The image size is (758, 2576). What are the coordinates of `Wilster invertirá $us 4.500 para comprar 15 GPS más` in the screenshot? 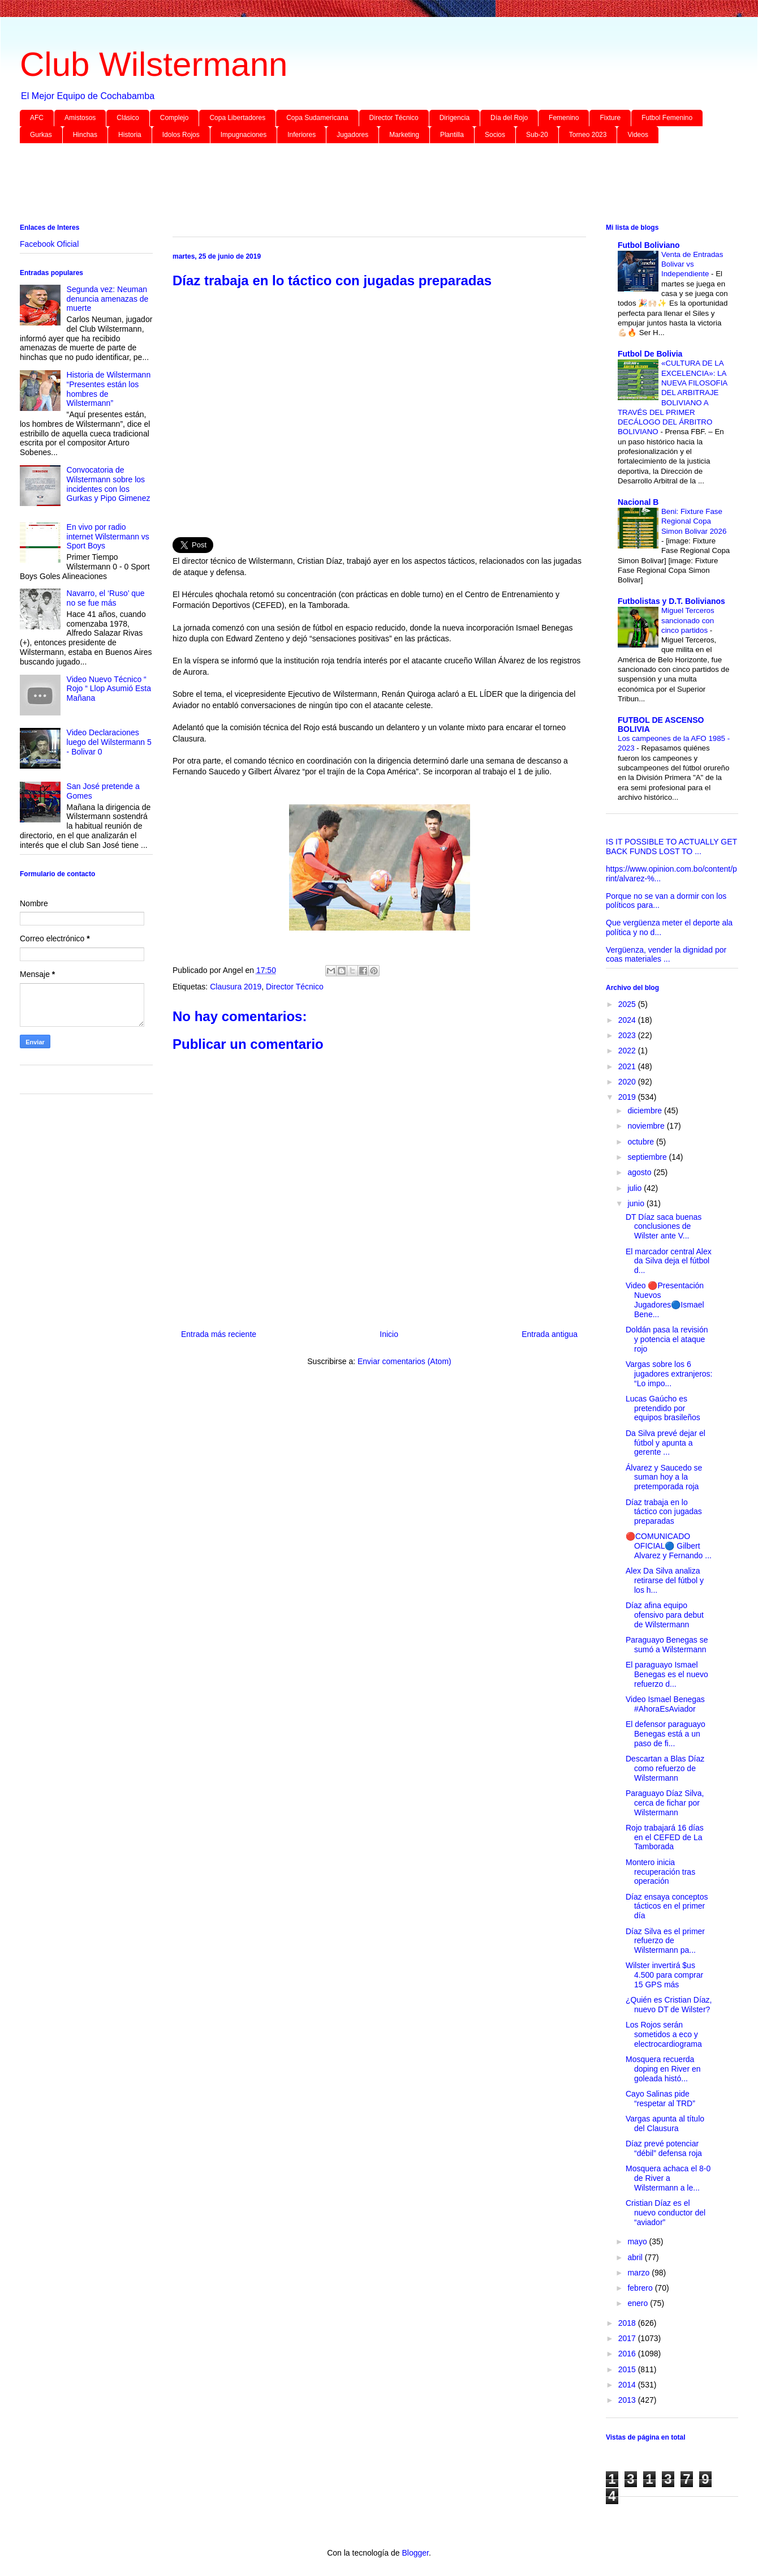 It's located at (664, 1975).